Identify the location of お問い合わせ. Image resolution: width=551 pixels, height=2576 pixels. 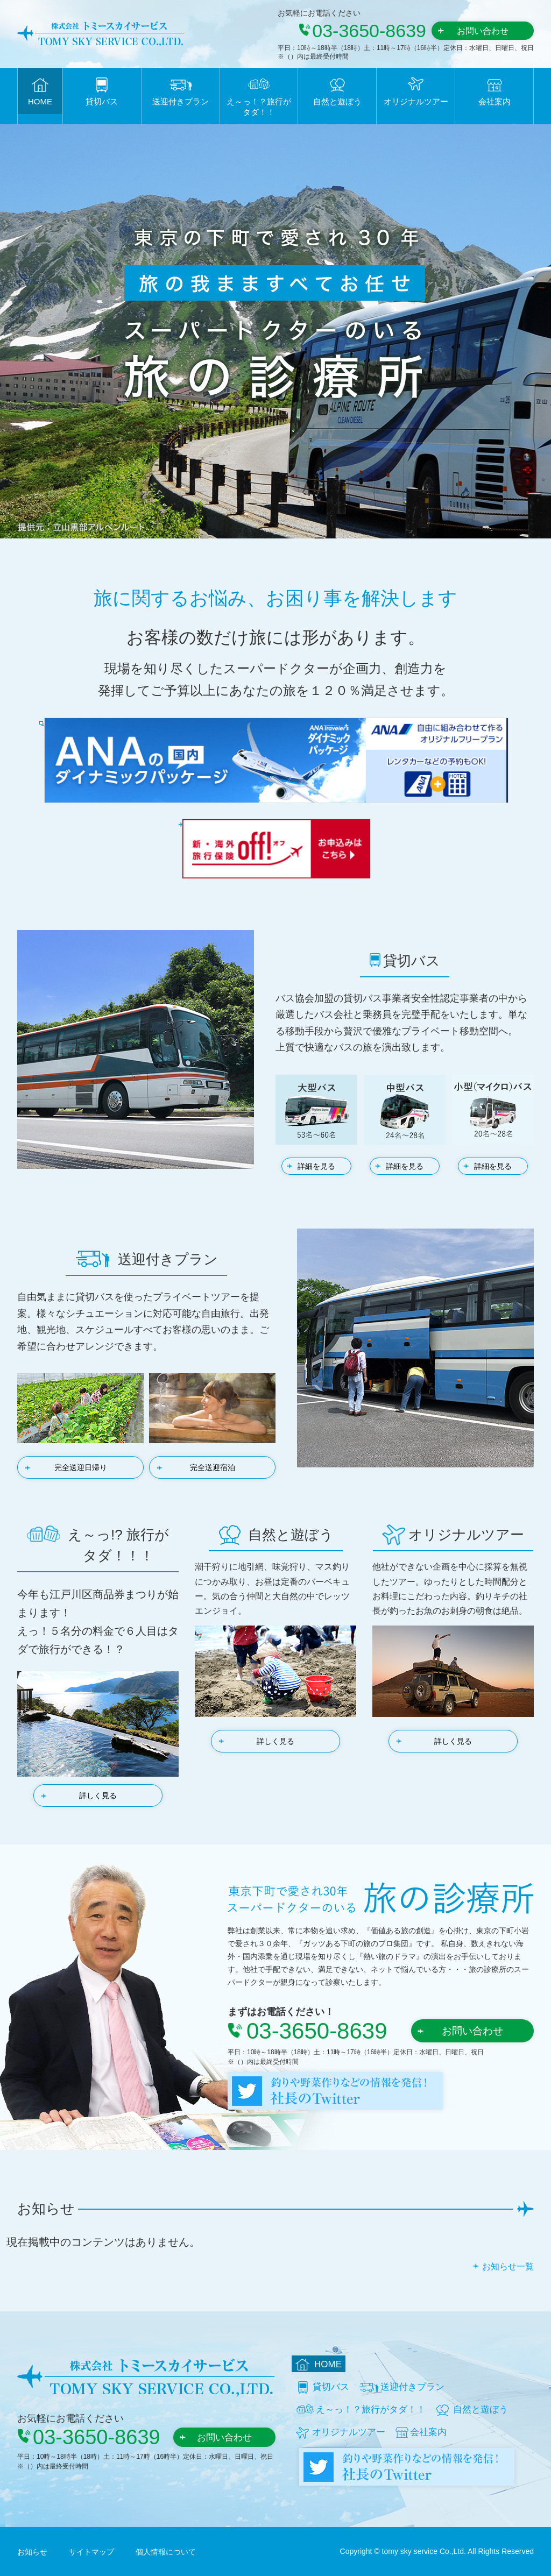
(482, 31).